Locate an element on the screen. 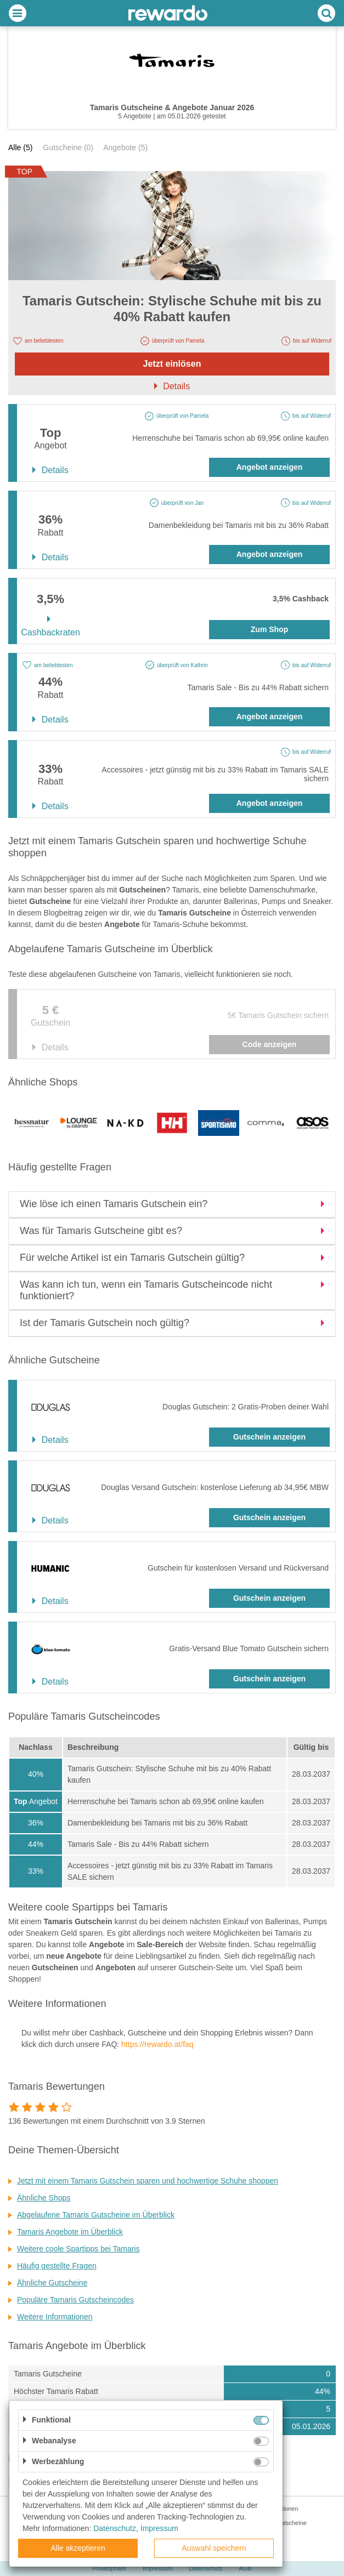  Weitere coole Spartipps bei Tamaris is located at coordinates (78, 2248).